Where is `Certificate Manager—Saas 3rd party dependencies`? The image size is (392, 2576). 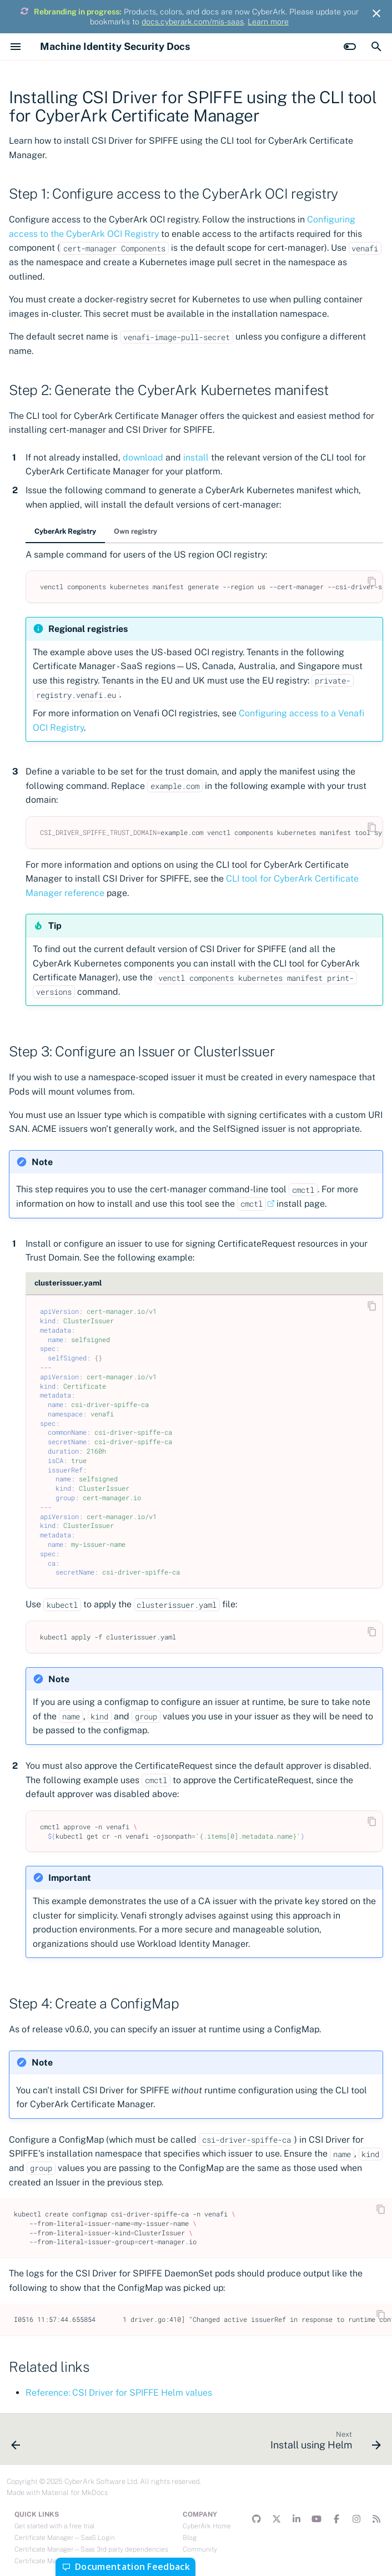
Certificate Manager—Saas 3rd party dependencies is located at coordinates (91, 2549).